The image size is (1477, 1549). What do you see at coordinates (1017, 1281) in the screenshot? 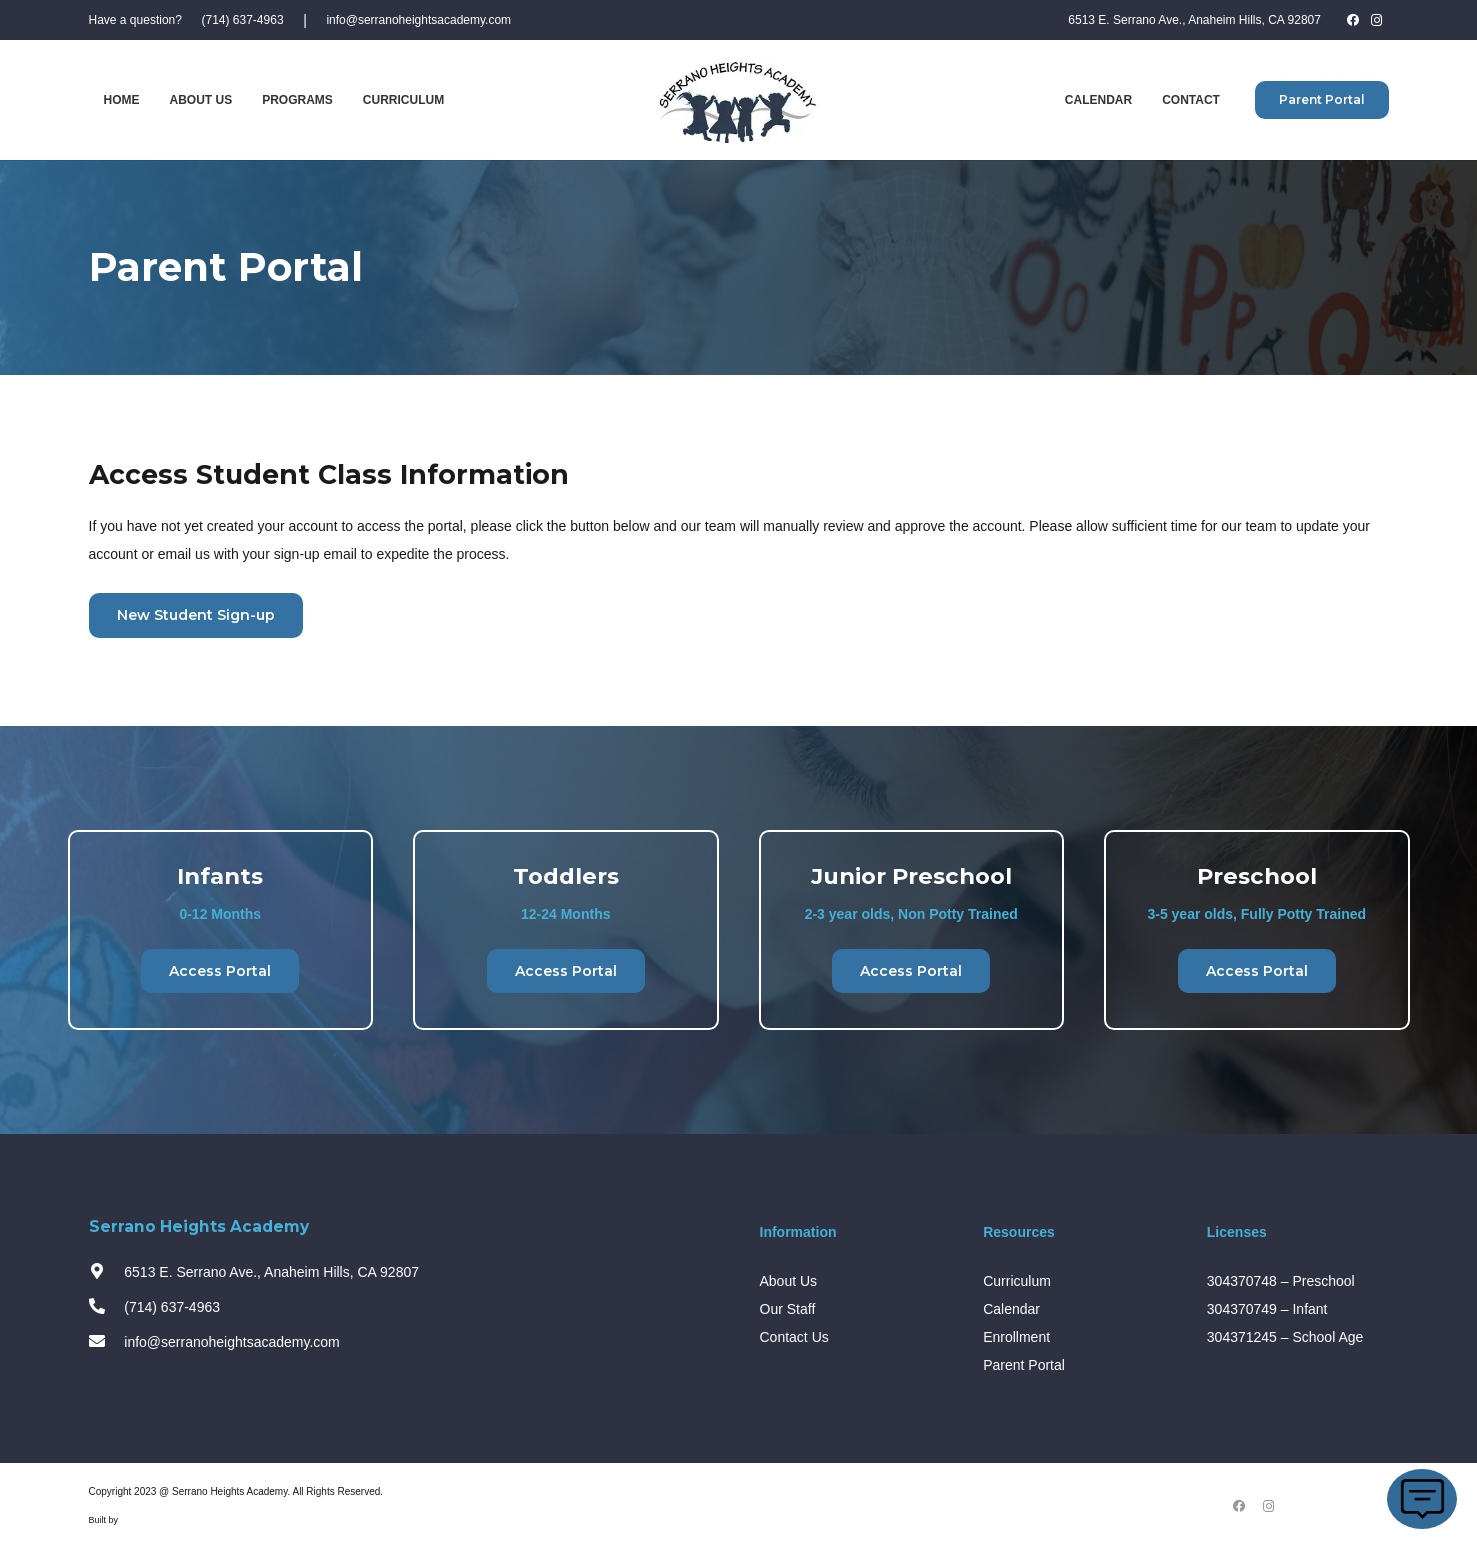
I see `Curriculum` at bounding box center [1017, 1281].